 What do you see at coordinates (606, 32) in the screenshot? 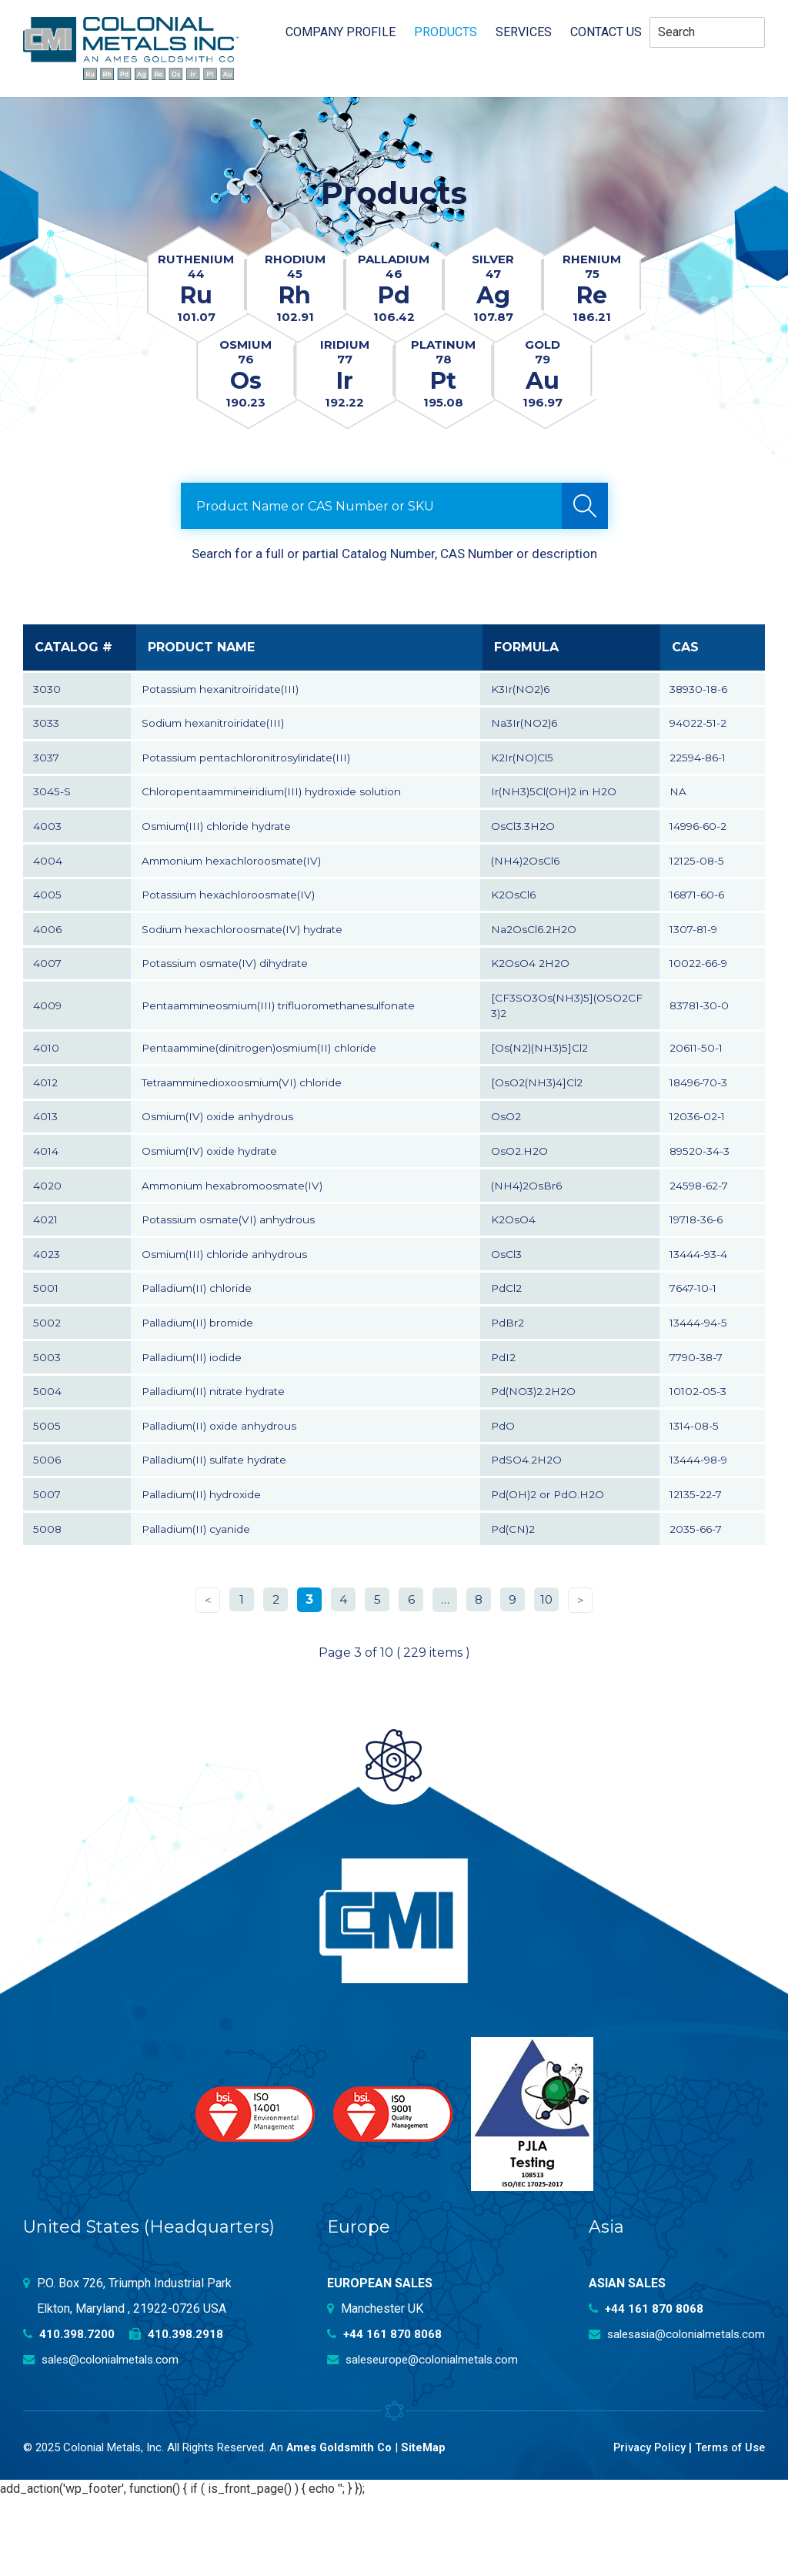
I see `Contact Us` at bounding box center [606, 32].